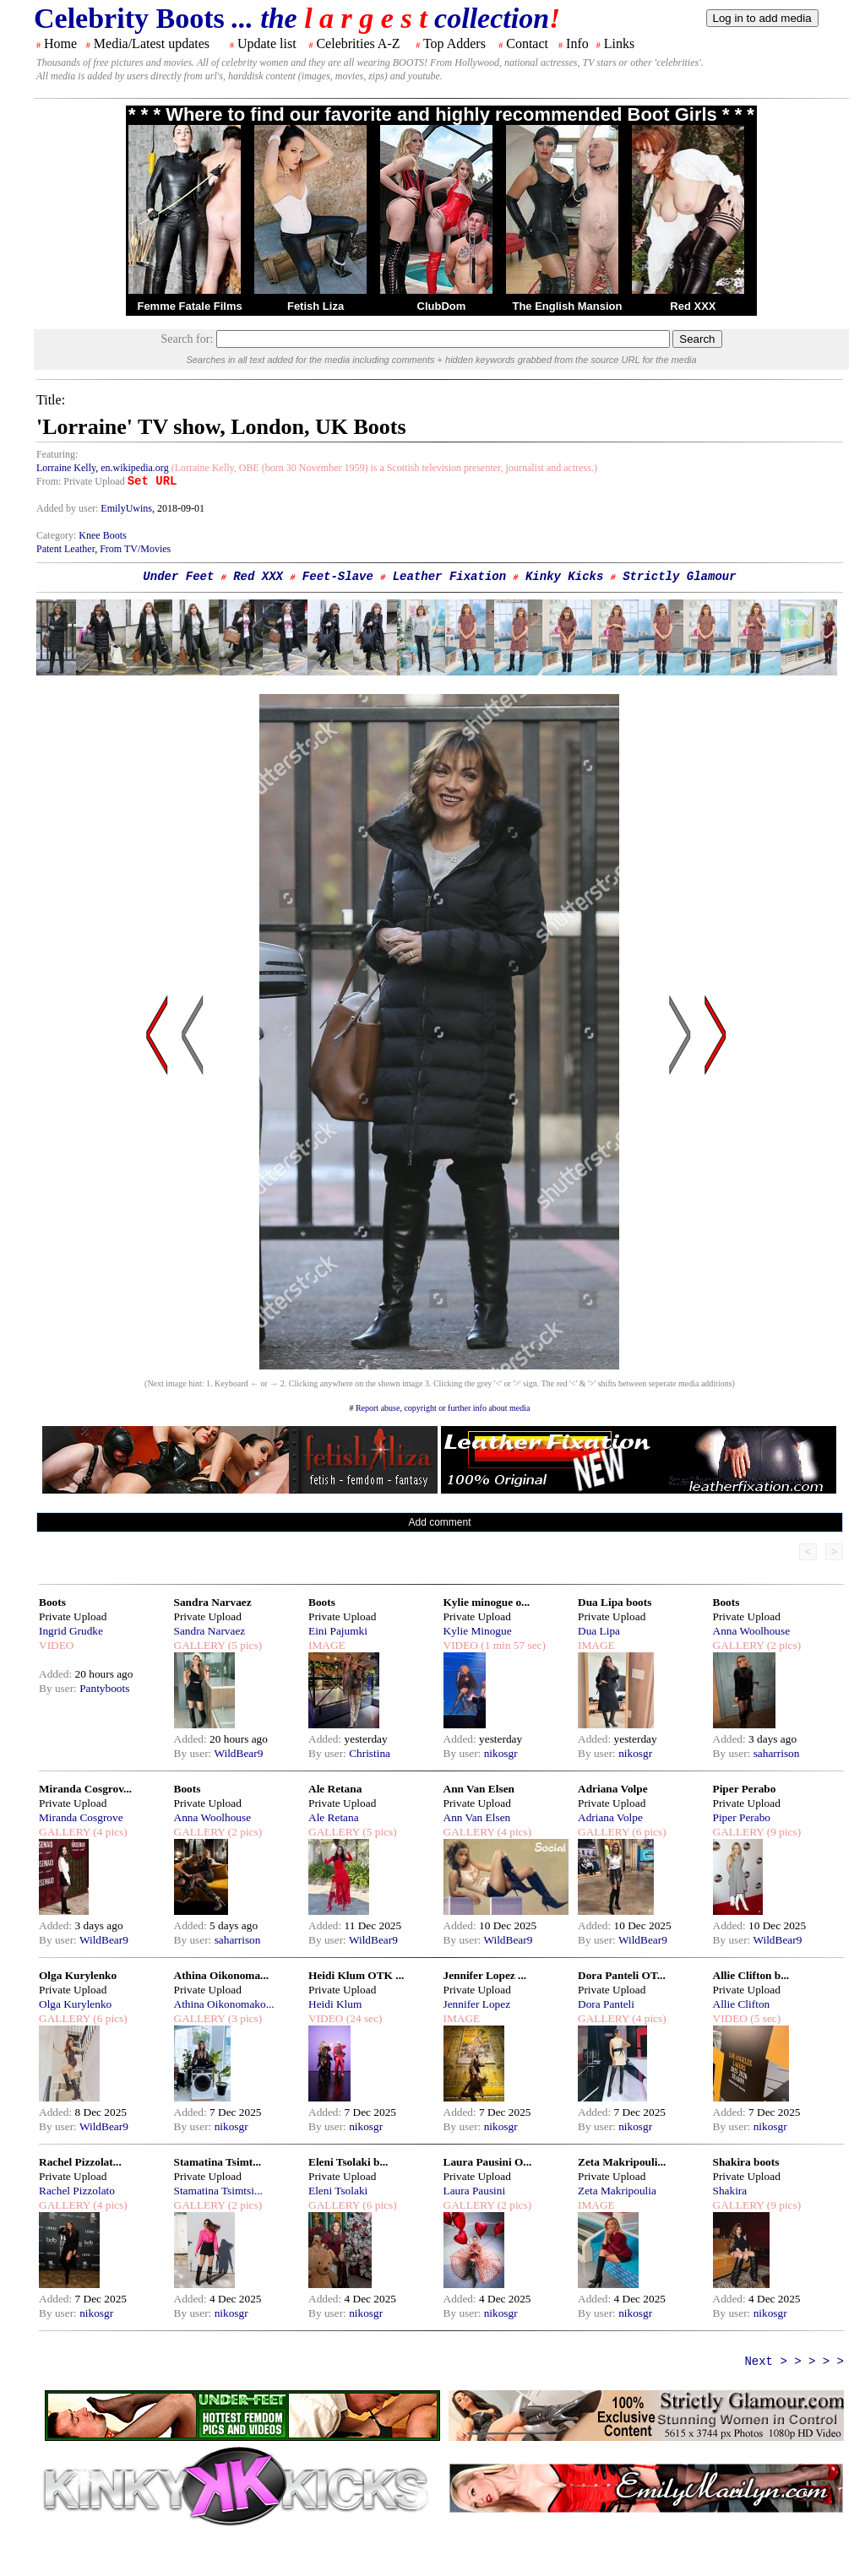  I want to click on By user:, so click(59, 1688).